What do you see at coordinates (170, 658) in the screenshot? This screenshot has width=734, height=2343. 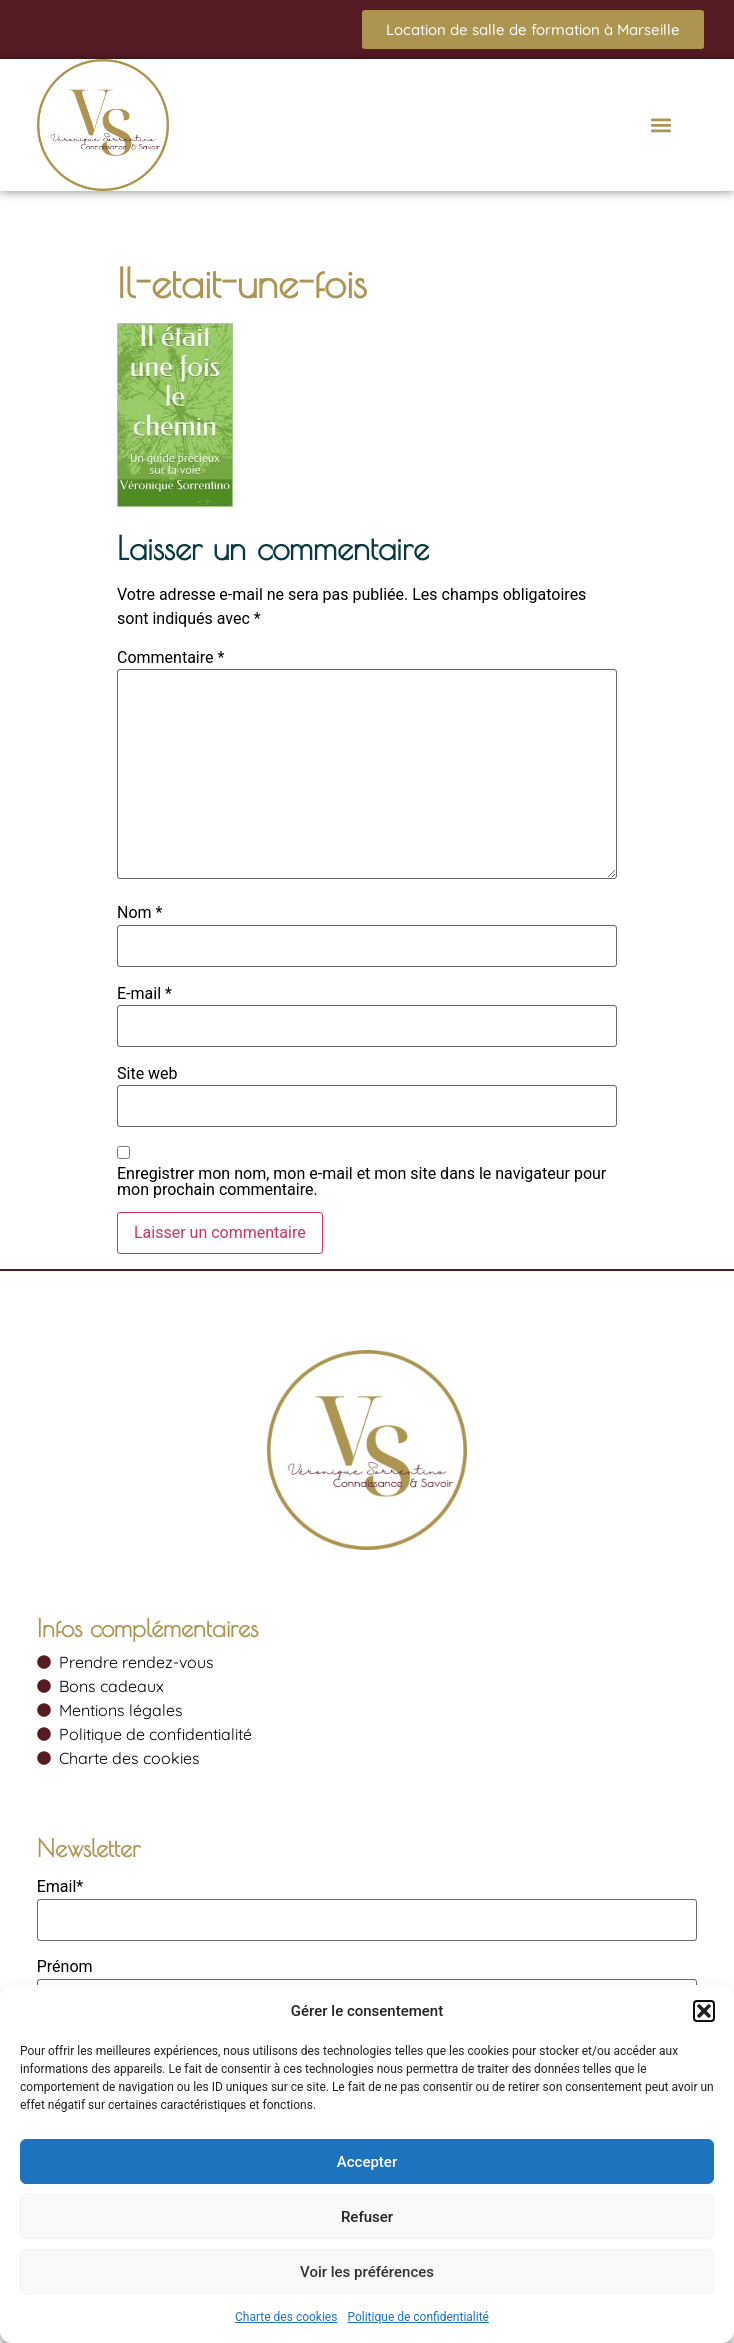 I see `Commentaire` at bounding box center [170, 658].